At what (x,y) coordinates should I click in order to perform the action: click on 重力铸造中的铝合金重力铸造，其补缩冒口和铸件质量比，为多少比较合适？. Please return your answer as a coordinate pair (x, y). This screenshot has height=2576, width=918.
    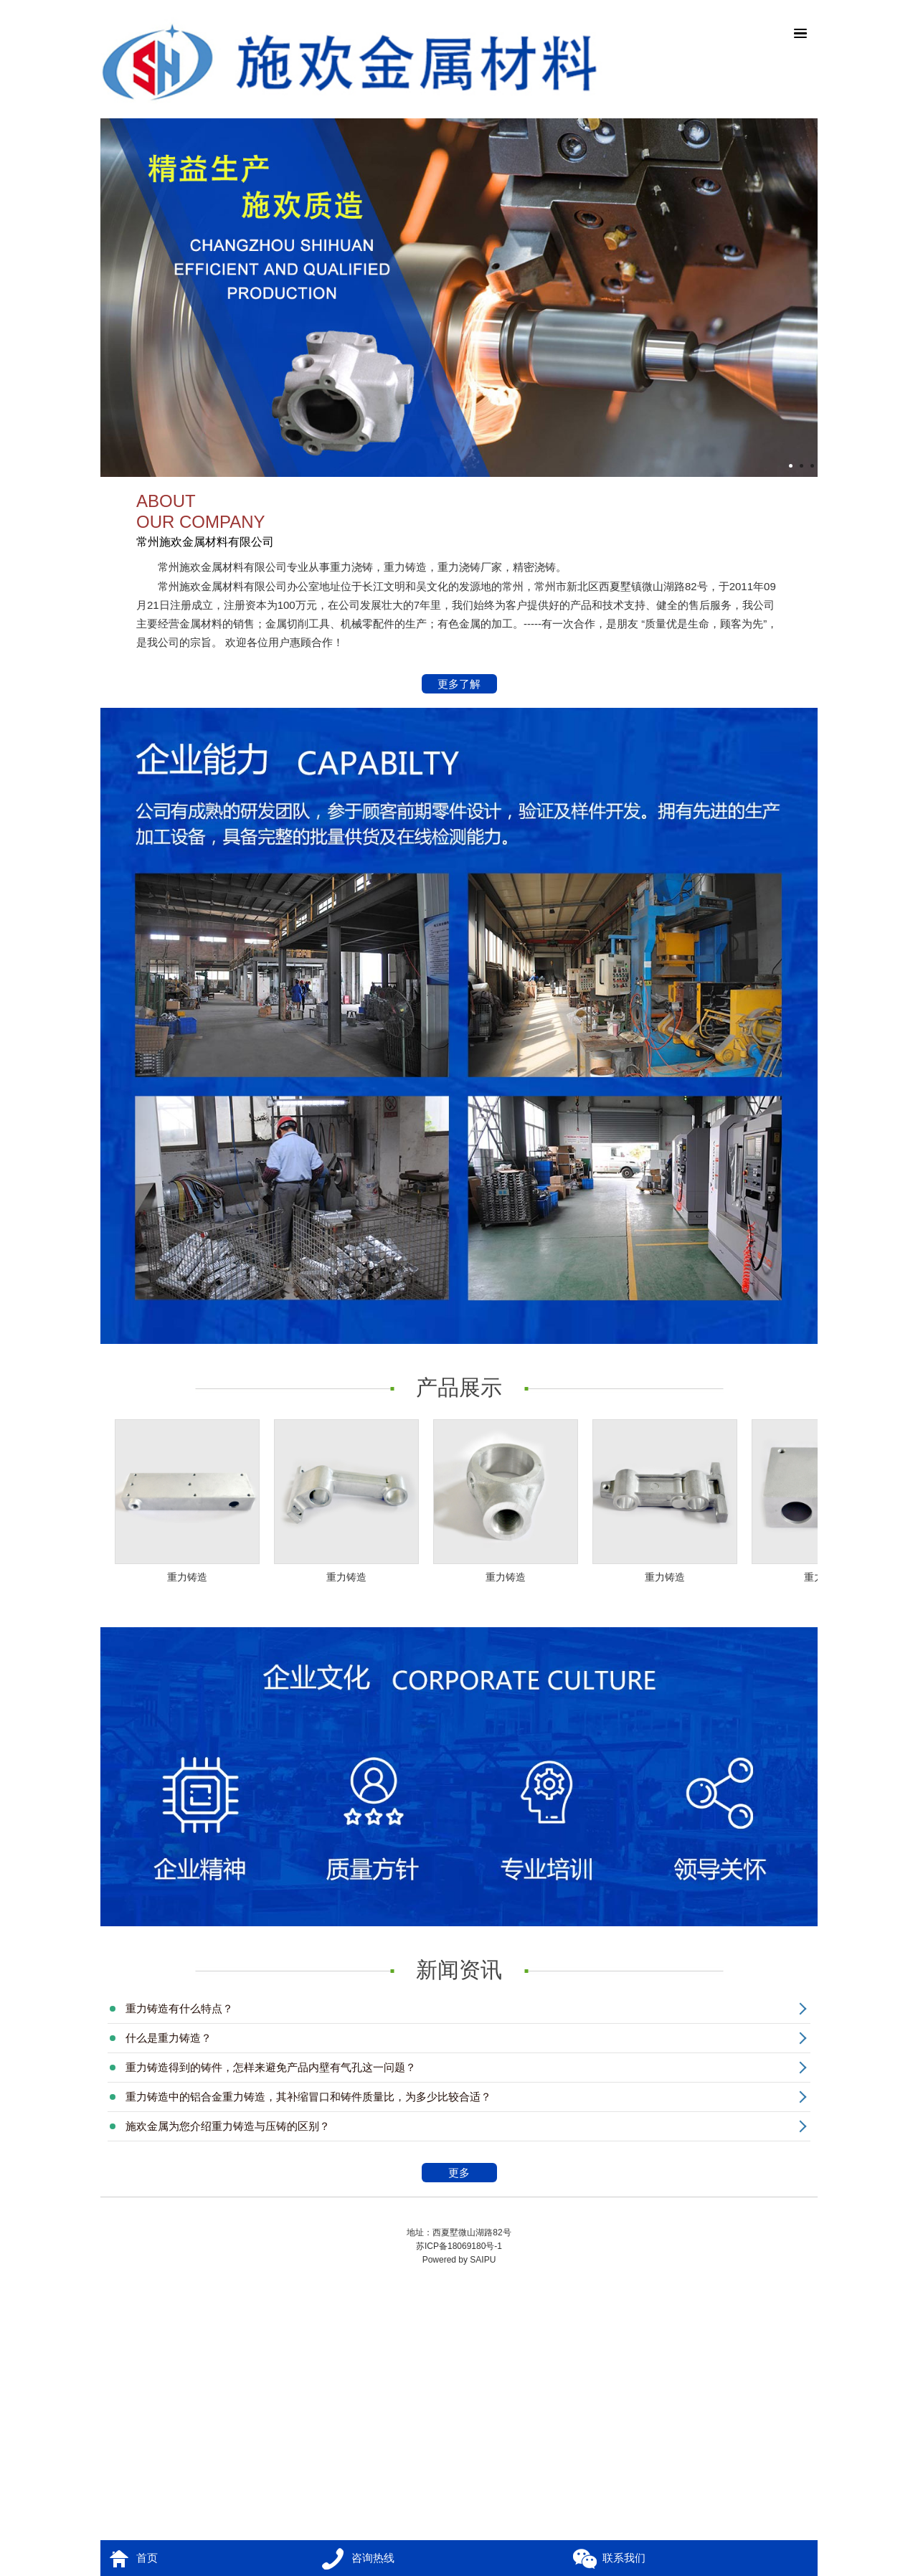
    Looking at the image, I should click on (308, 2096).